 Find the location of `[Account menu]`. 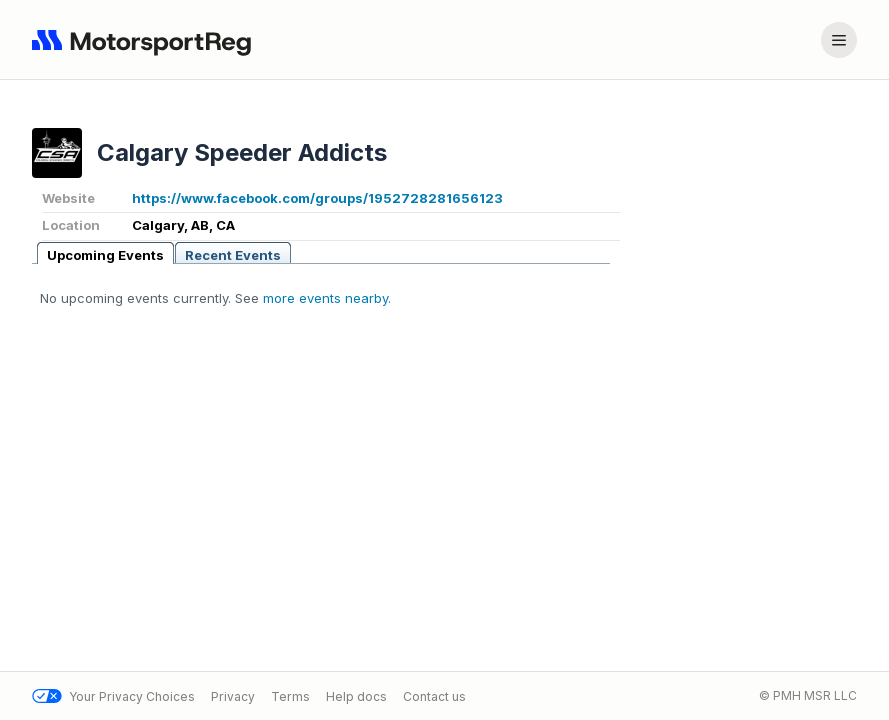

[Account menu] is located at coordinates (839, 40).